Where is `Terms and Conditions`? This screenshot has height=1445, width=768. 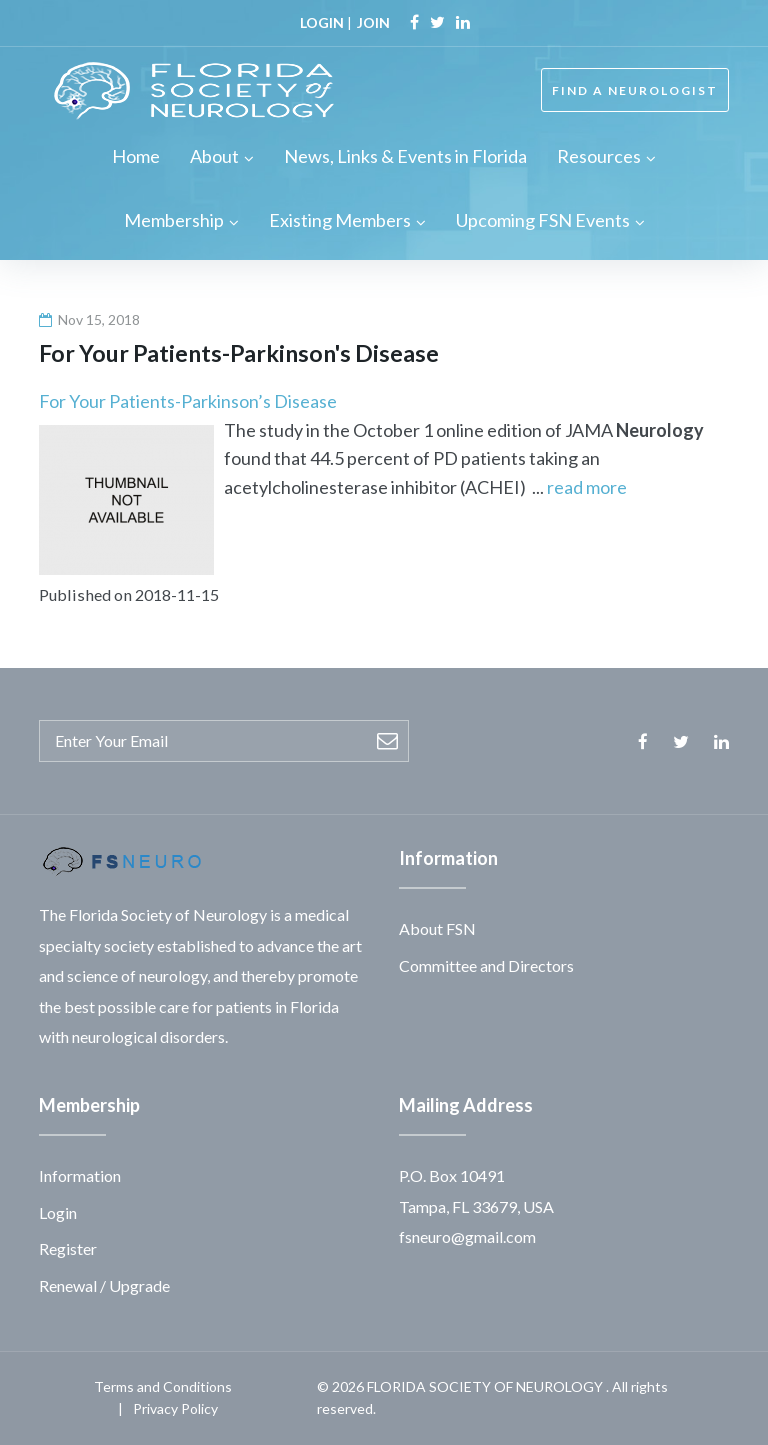
Terms and Conditions is located at coordinates (163, 1386).